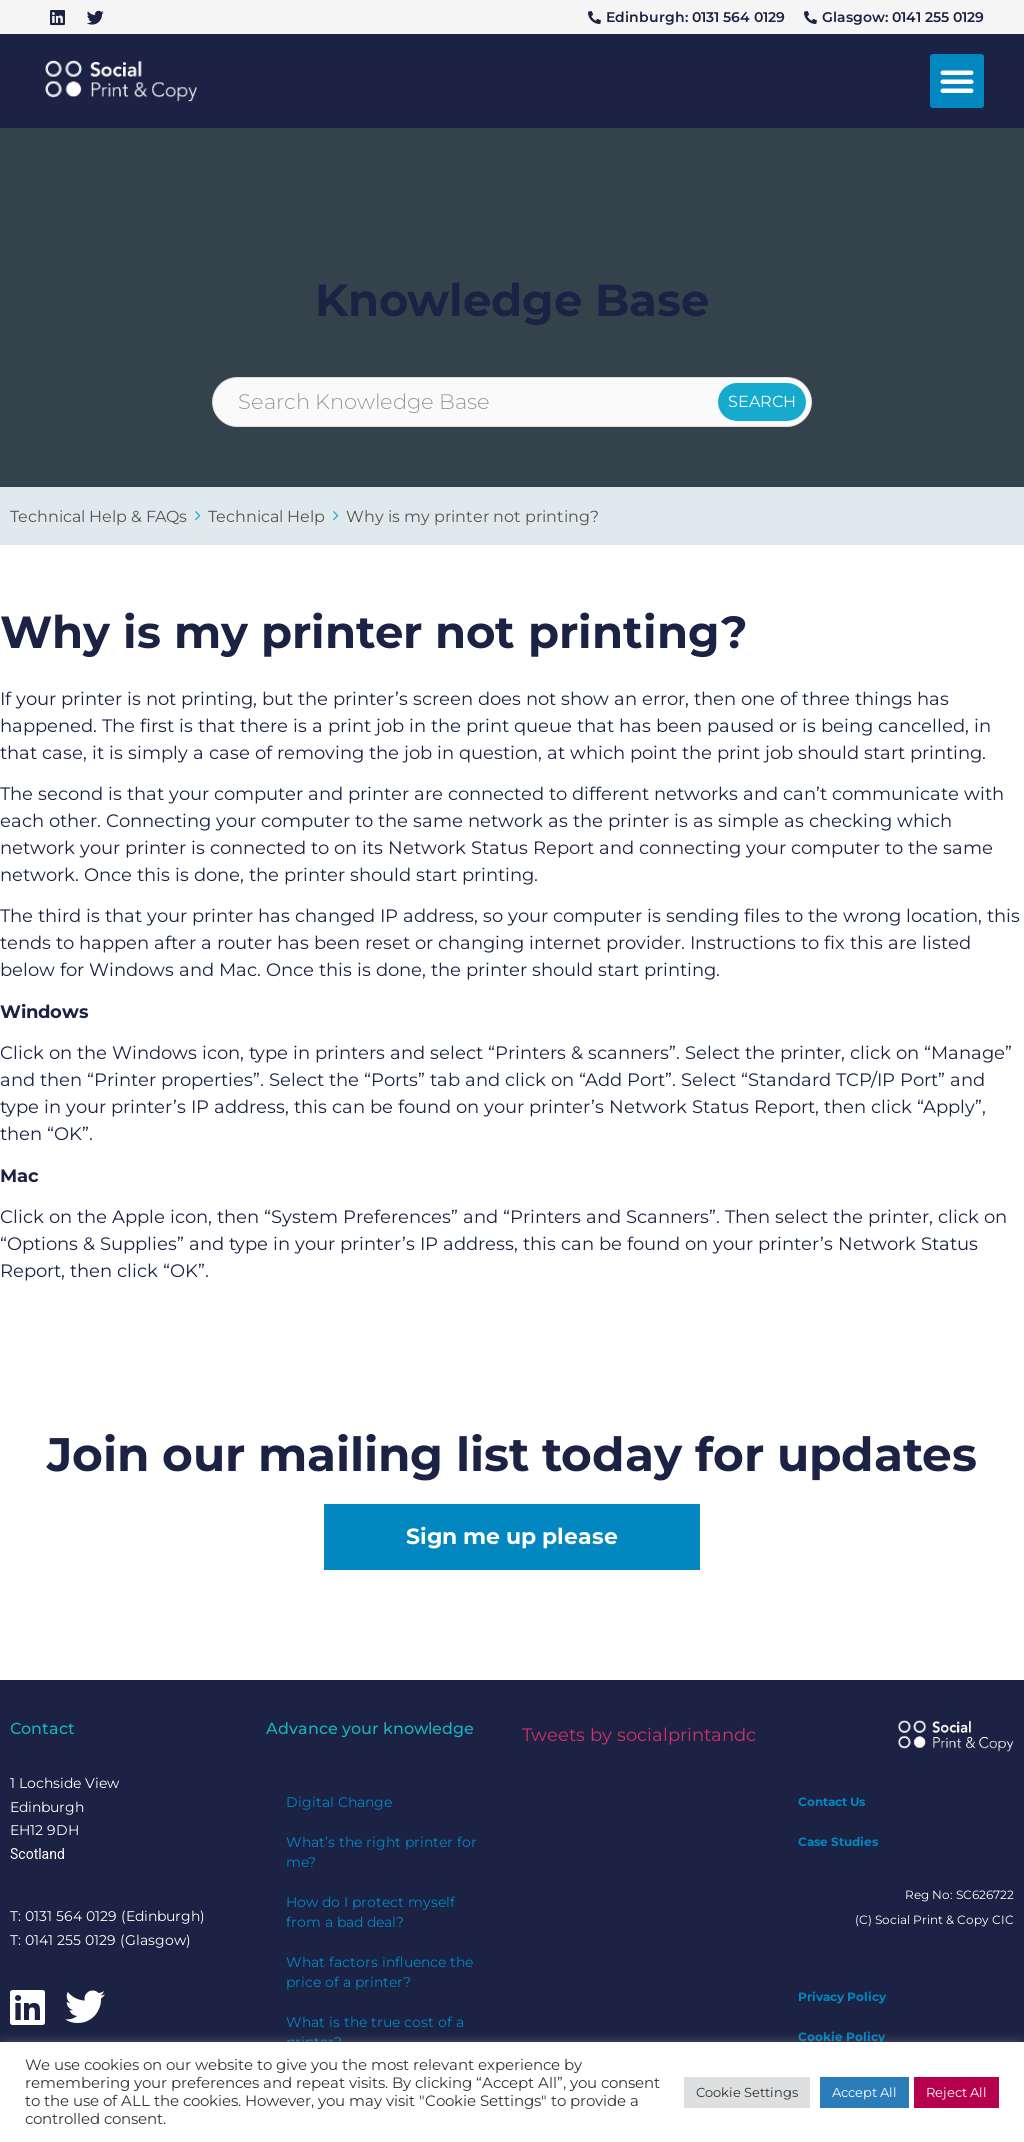  I want to click on Reject All [button], so click(956, 2092).